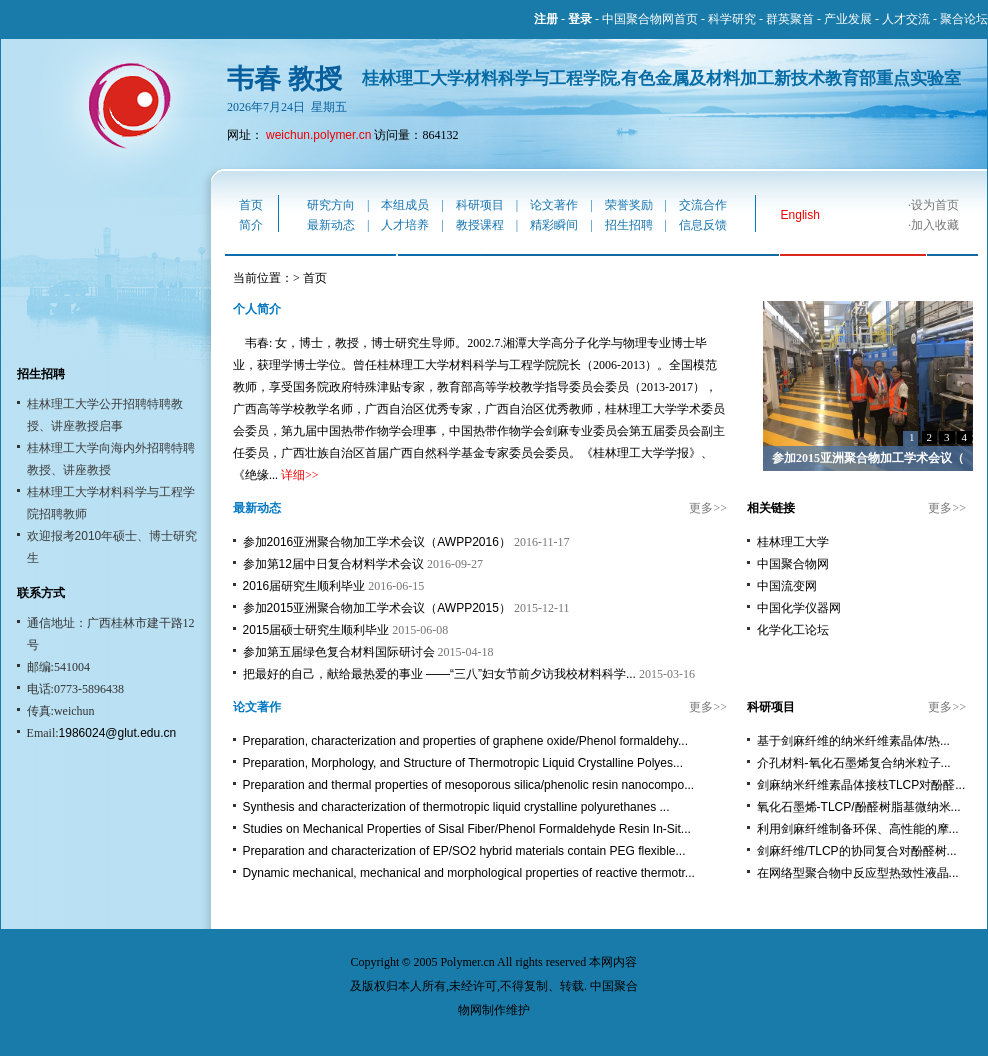  I want to click on English, so click(800, 215).